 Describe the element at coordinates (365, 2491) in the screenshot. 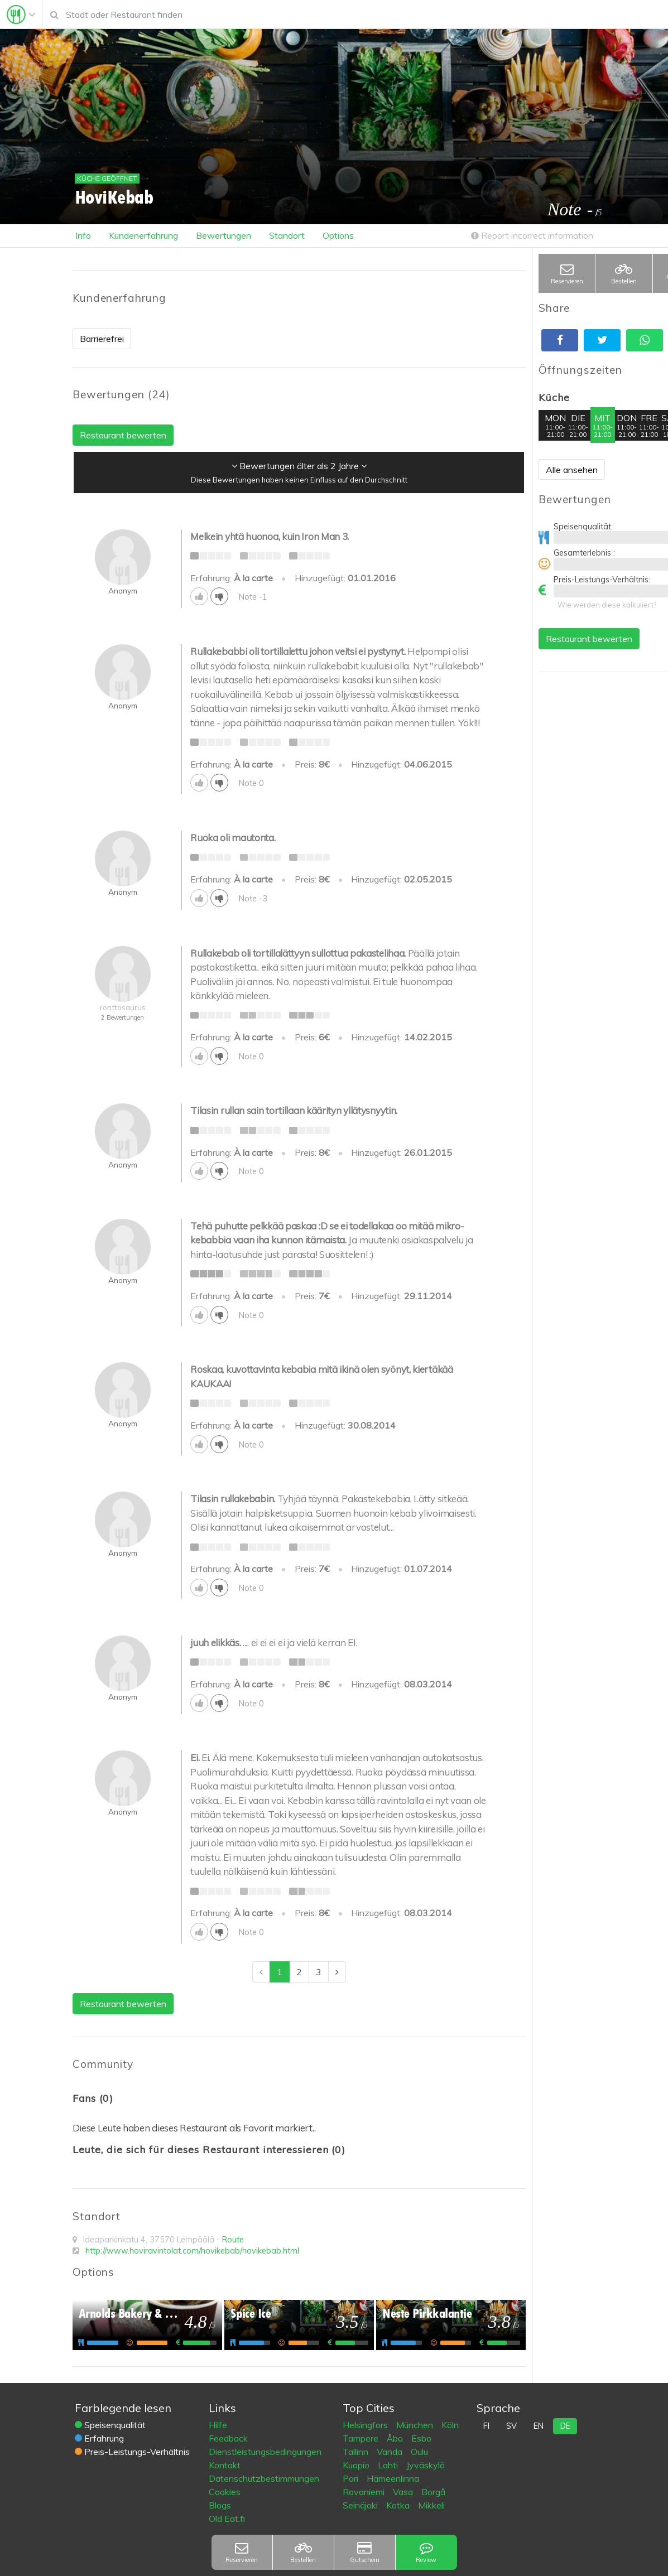

I see `Rovaniemi` at that location.